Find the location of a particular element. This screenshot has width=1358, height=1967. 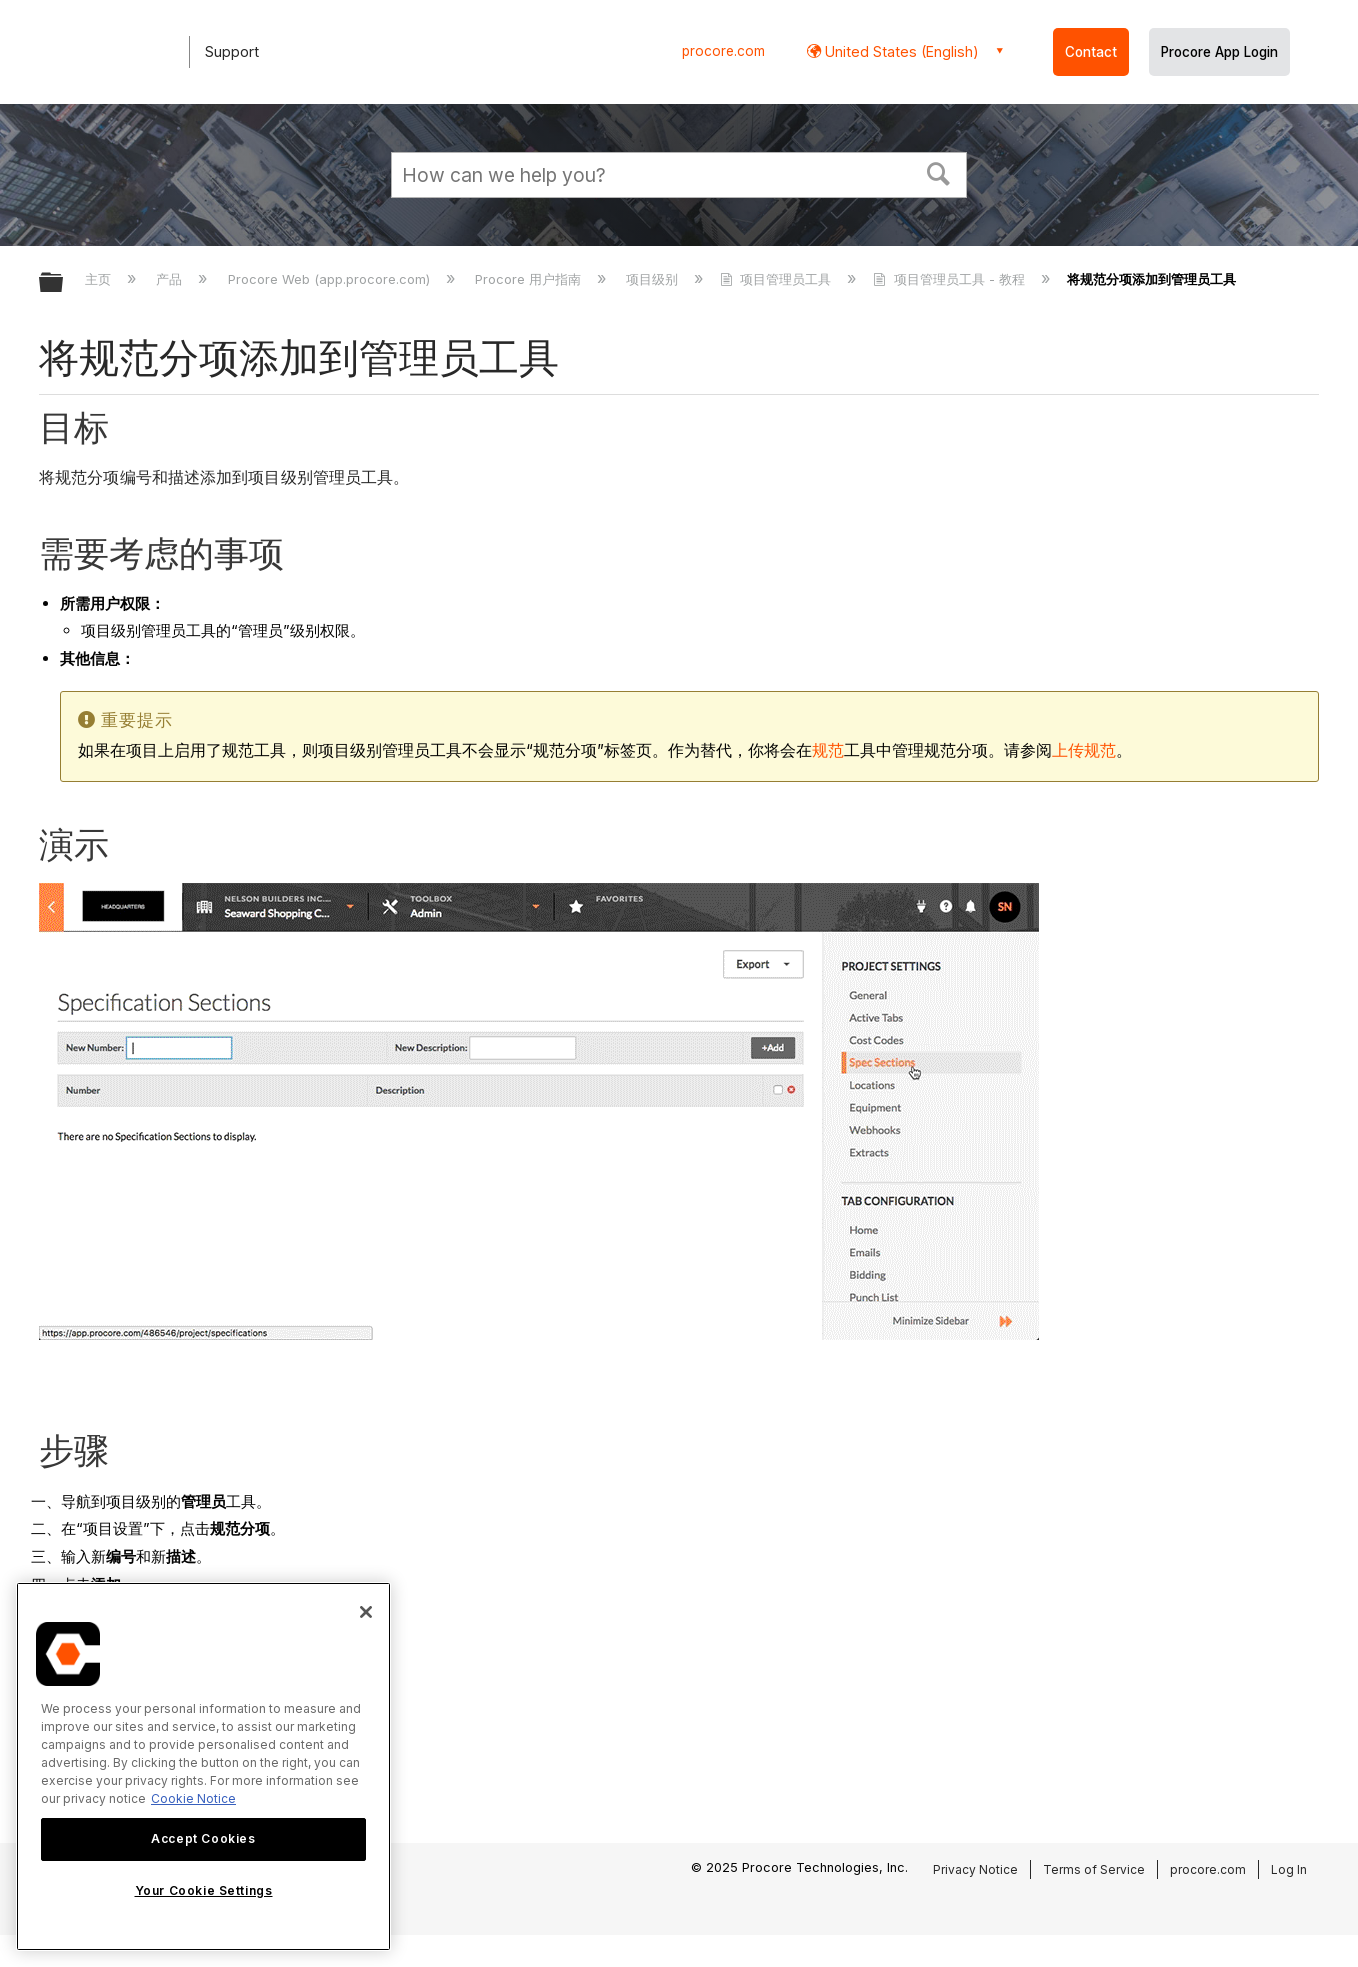

Accept Cookies is located at coordinates (203, 1838).